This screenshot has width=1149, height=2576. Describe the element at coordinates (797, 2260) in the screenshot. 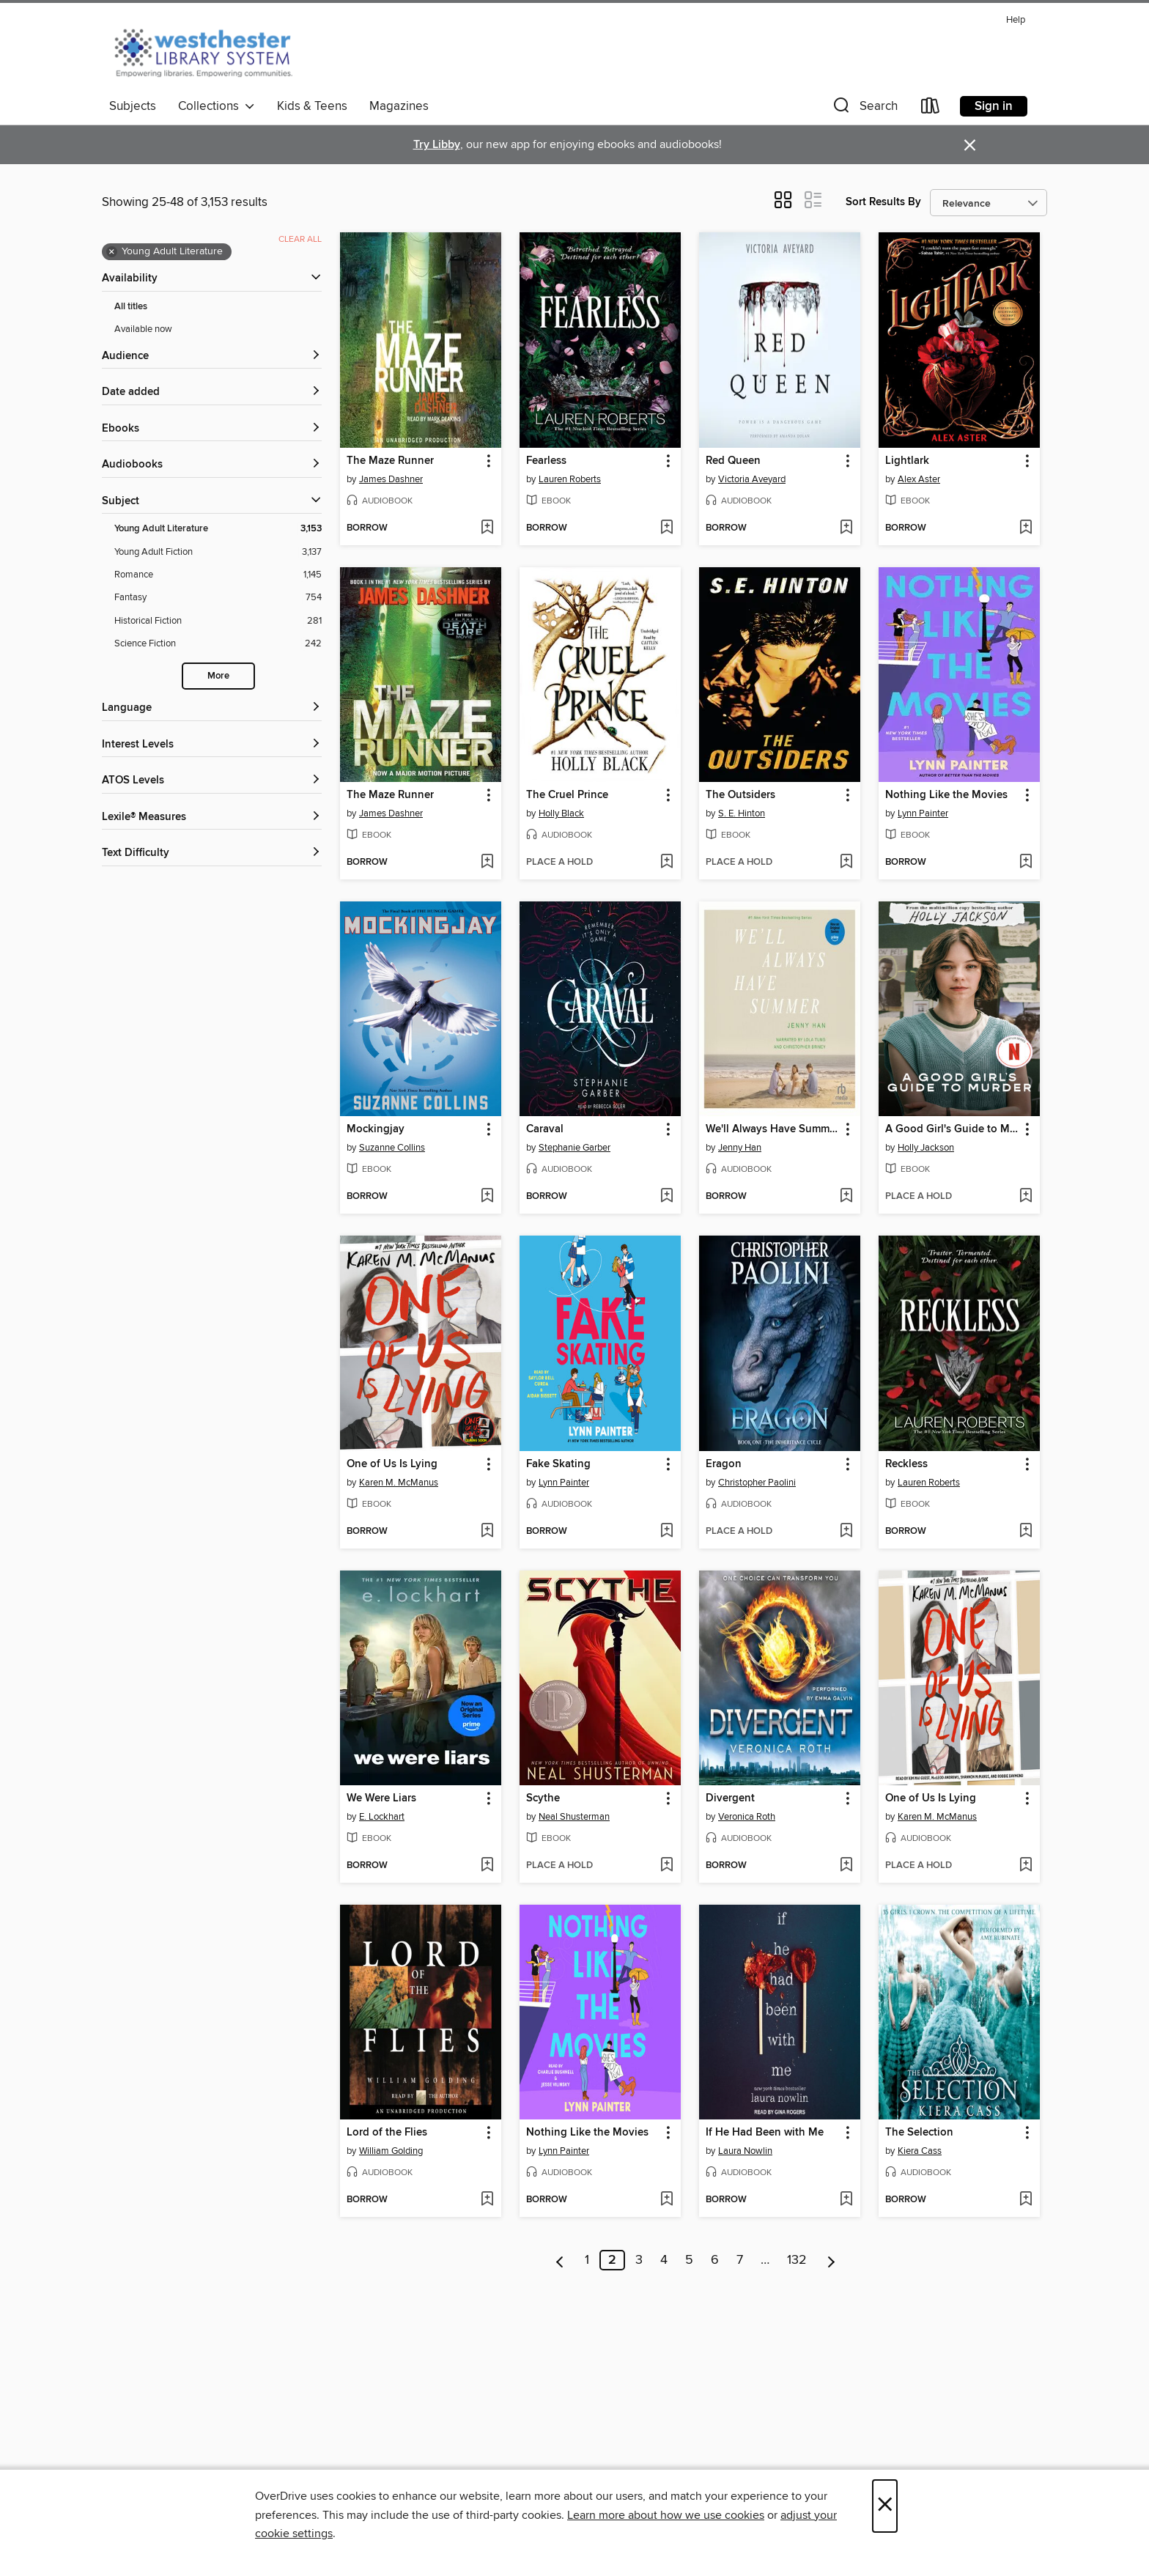

I see `132 [Page 132]` at that location.